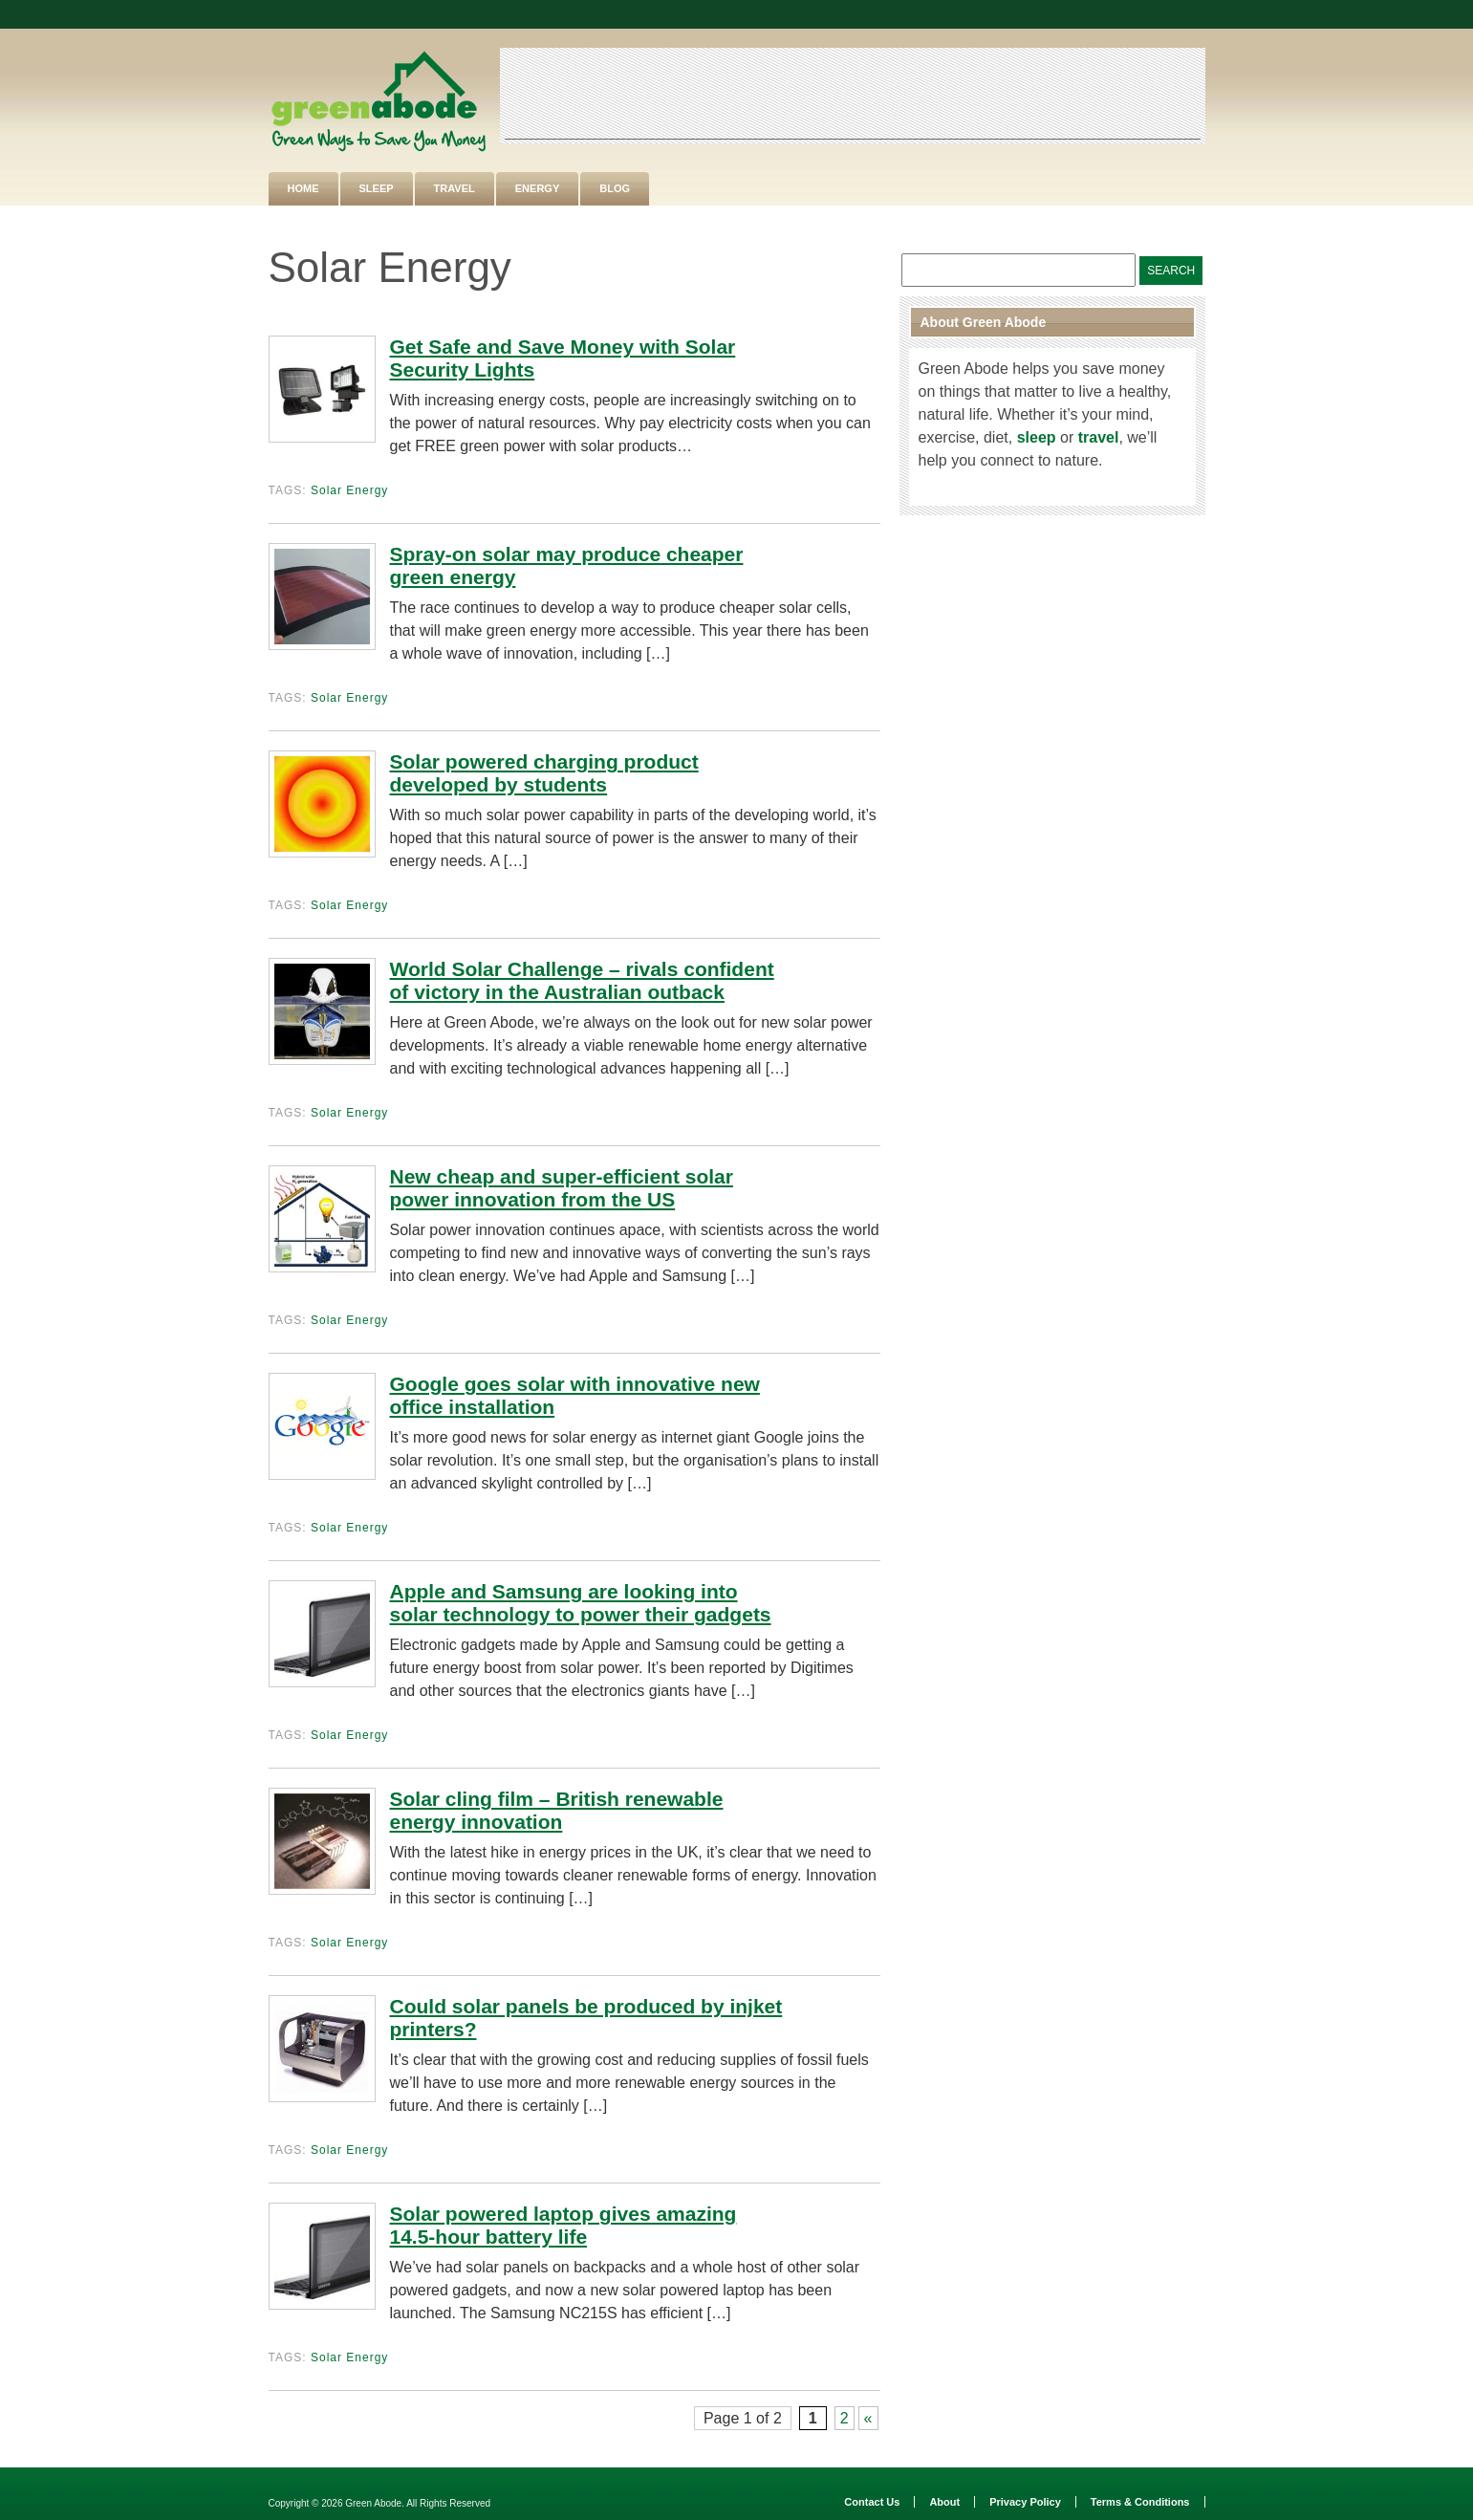 The height and width of the screenshot is (2520, 1473). Describe the element at coordinates (871, 2502) in the screenshot. I see `Contact Us` at that location.